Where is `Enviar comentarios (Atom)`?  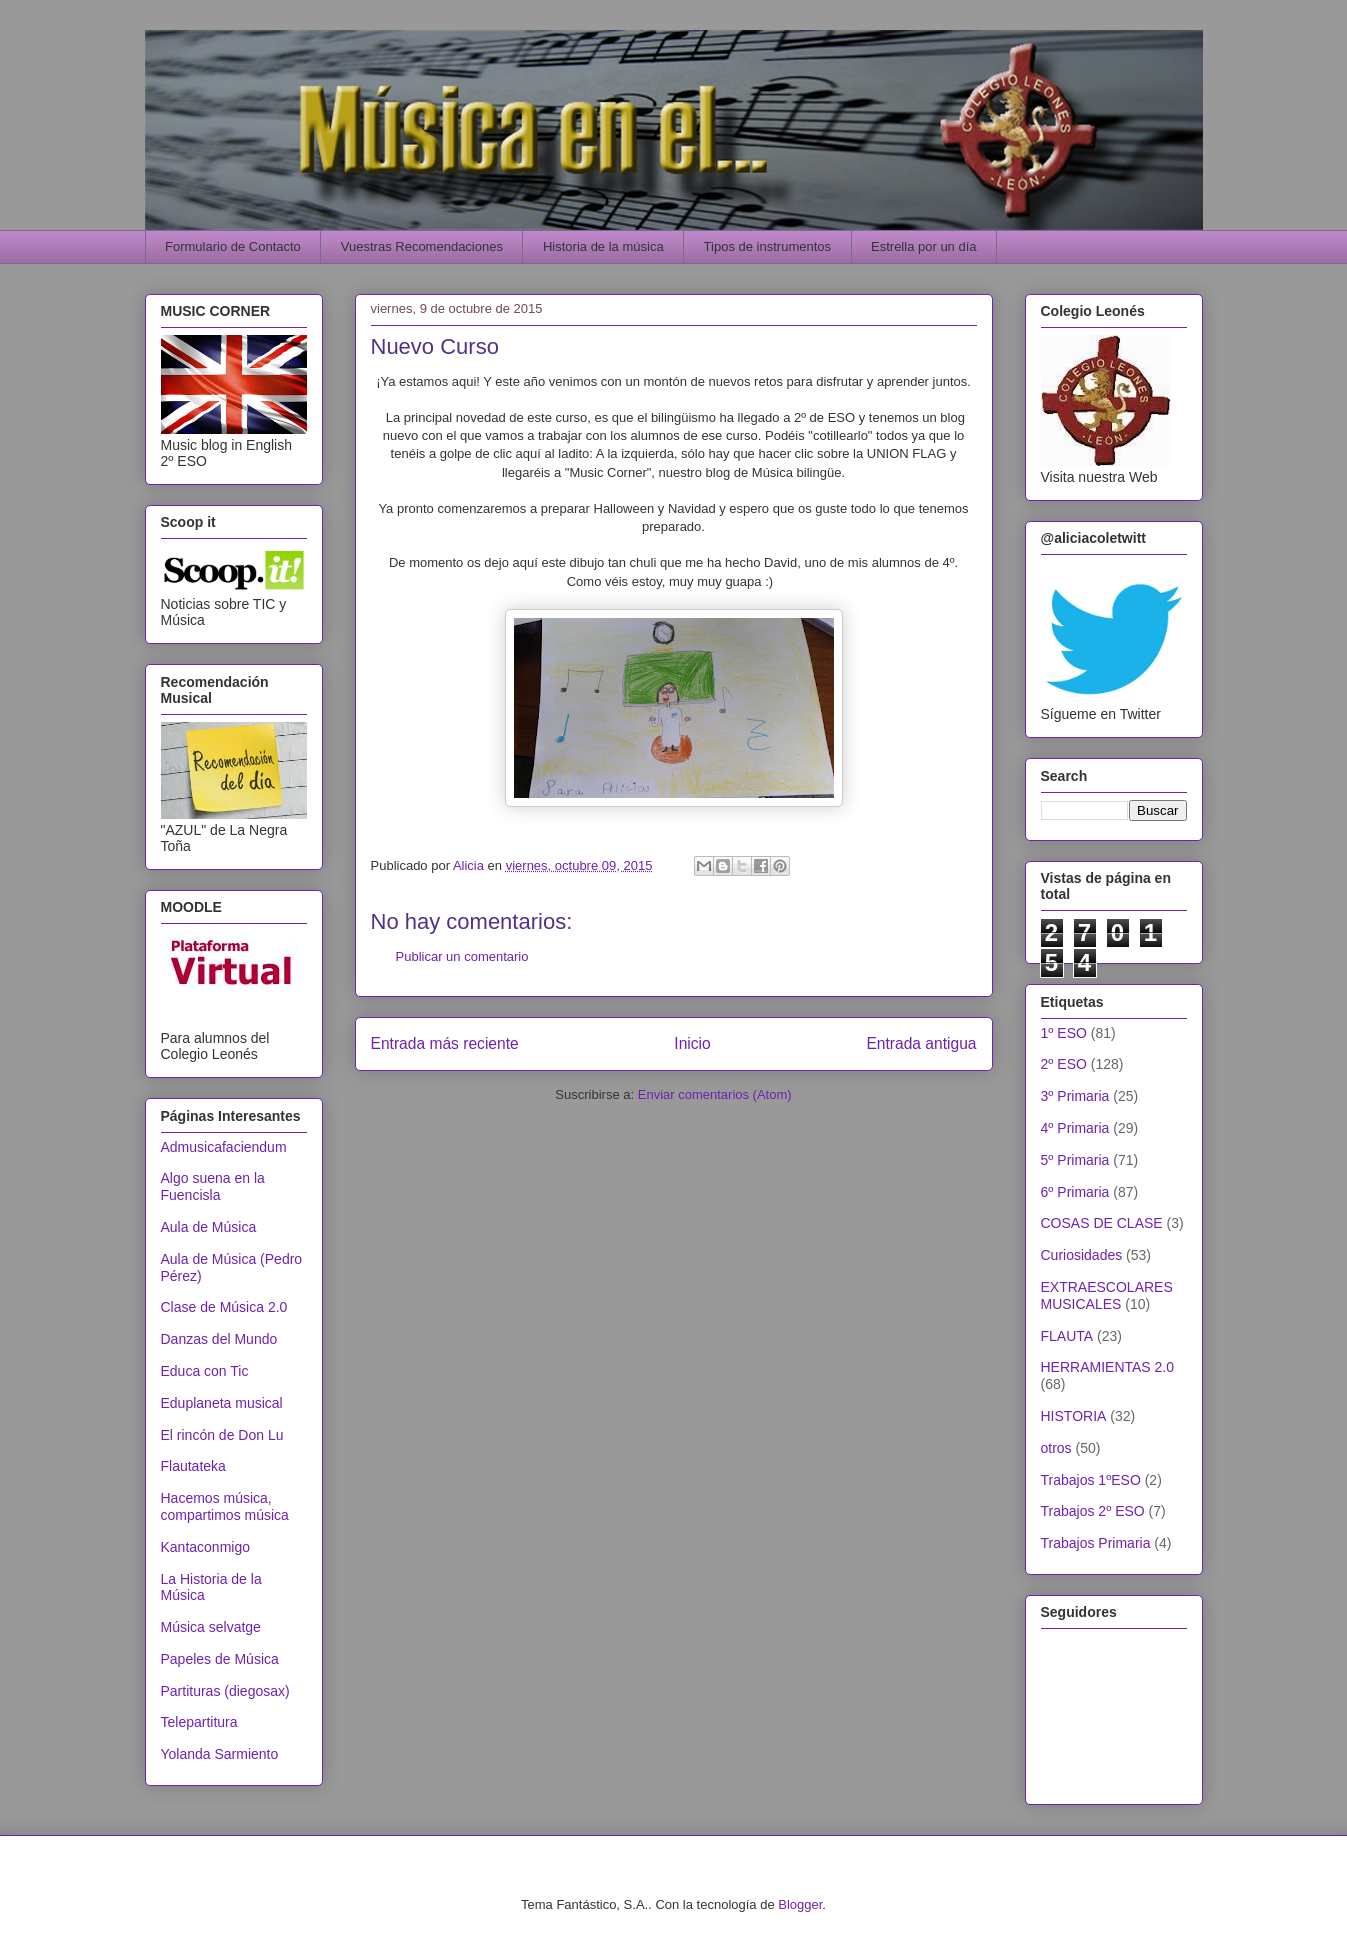 Enviar comentarios (Atom) is located at coordinates (715, 1094).